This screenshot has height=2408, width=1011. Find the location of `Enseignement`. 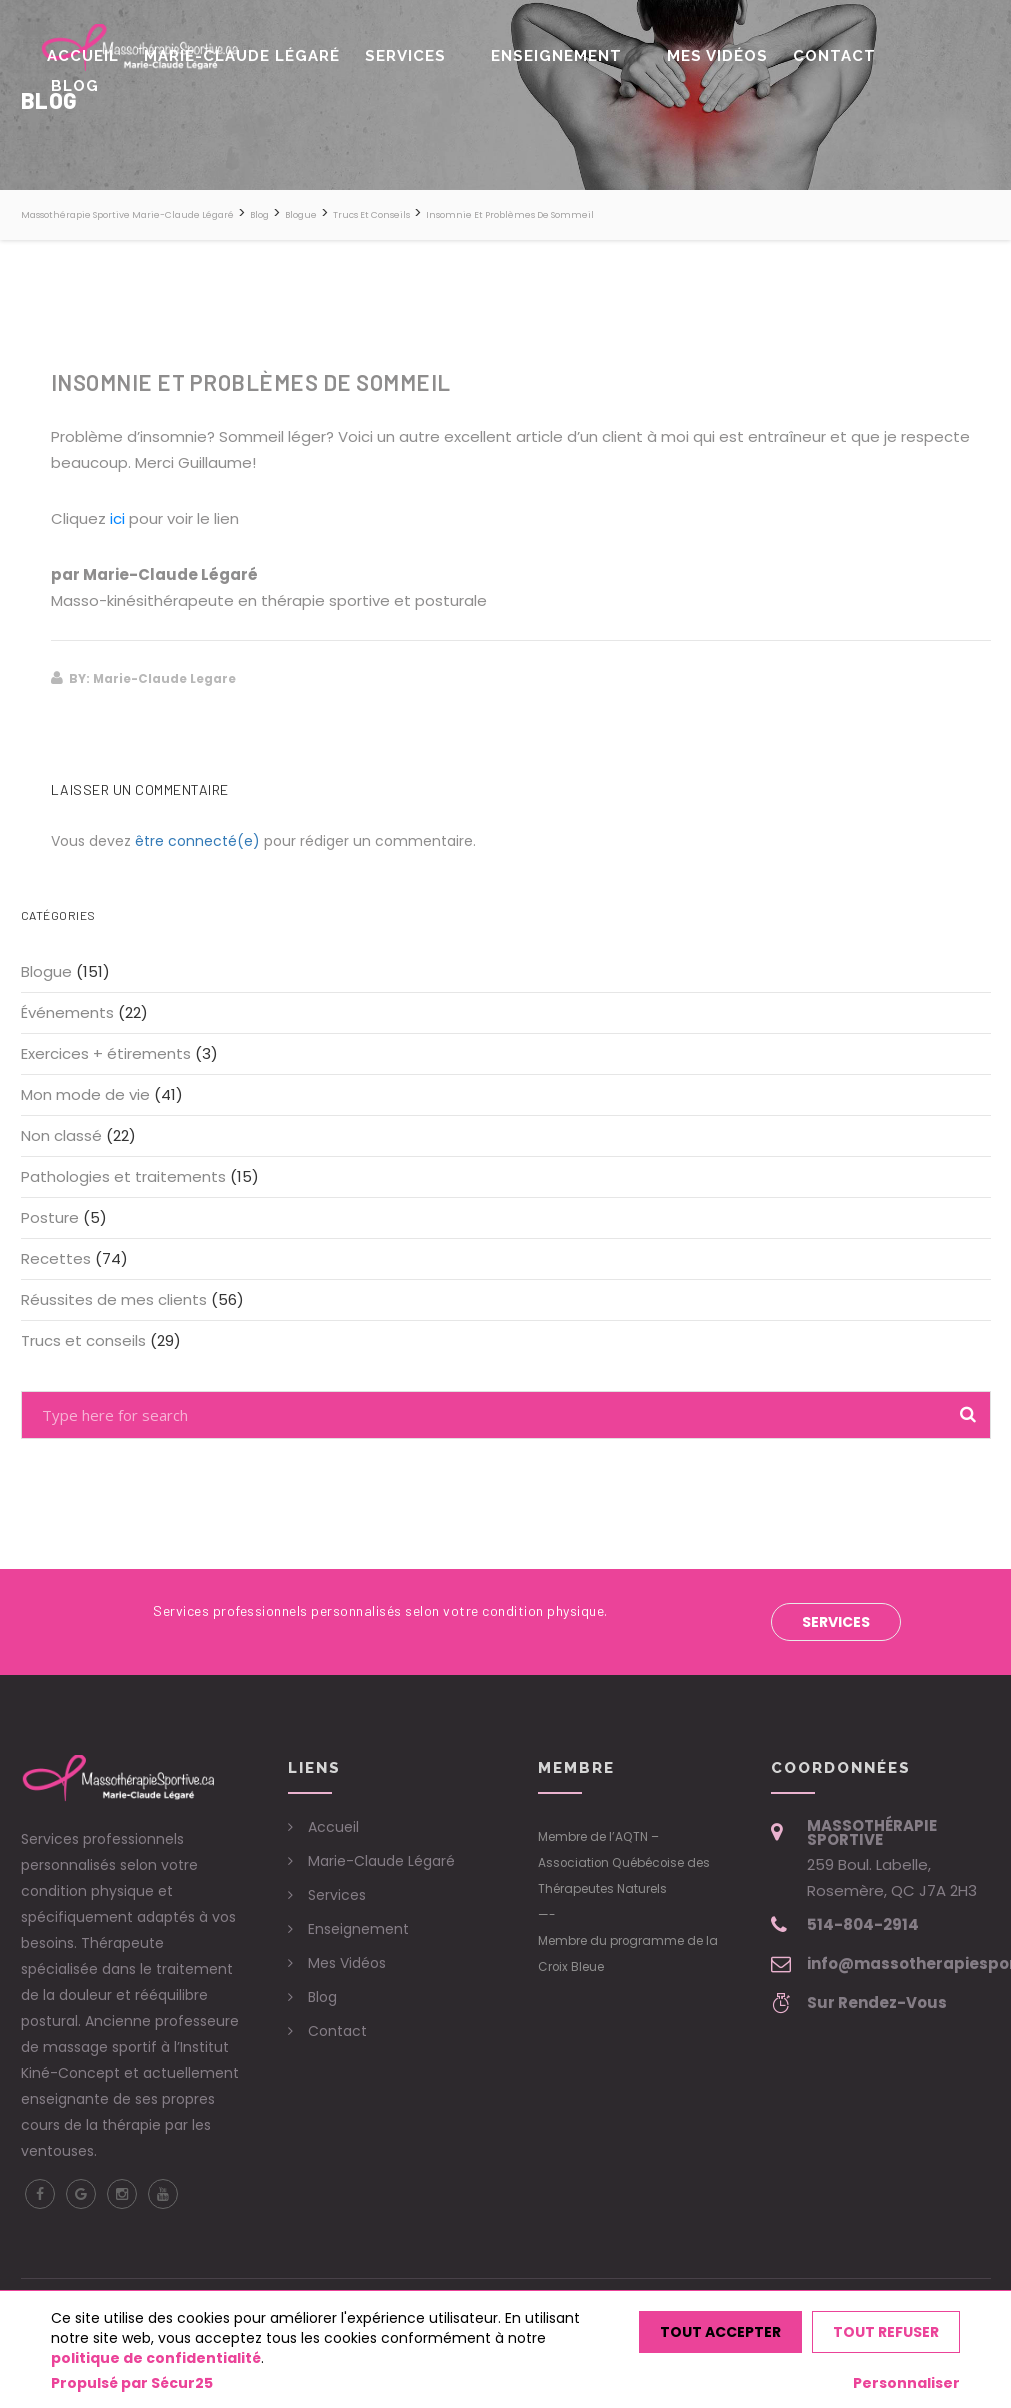

Enseignement is located at coordinates (573, 49).